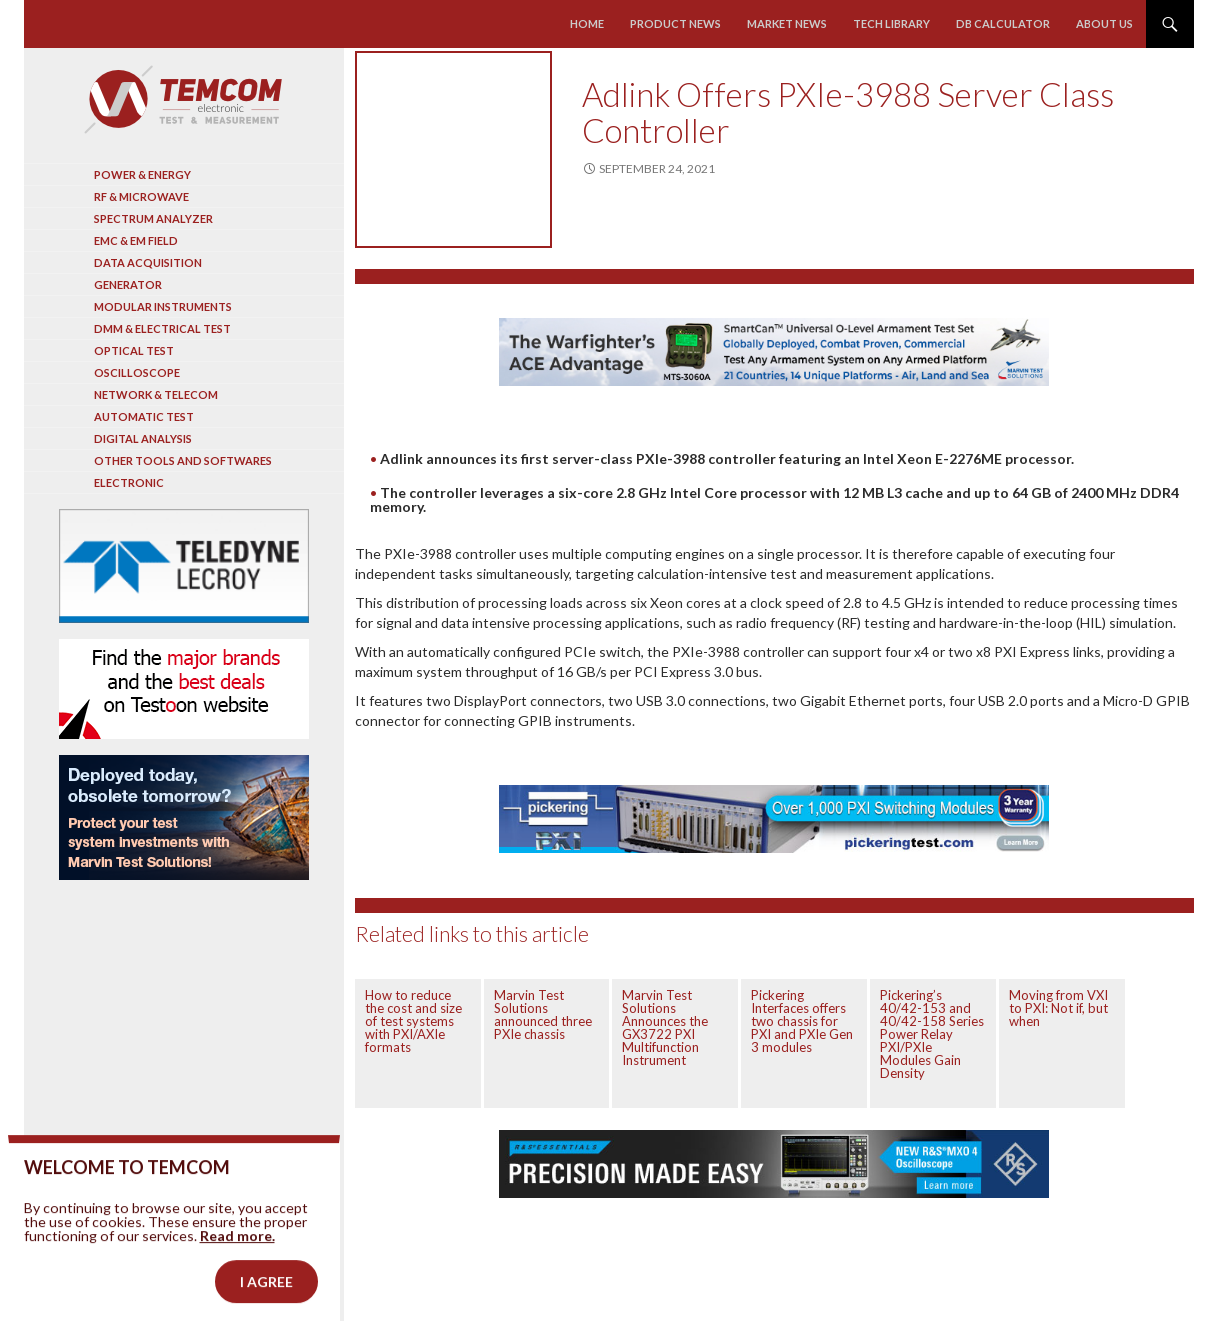 This screenshot has height=1321, width=1217. Describe the element at coordinates (413, 1021) in the screenshot. I see `How to reduce the cost and size of test systems with PXI/AXIe formats` at that location.